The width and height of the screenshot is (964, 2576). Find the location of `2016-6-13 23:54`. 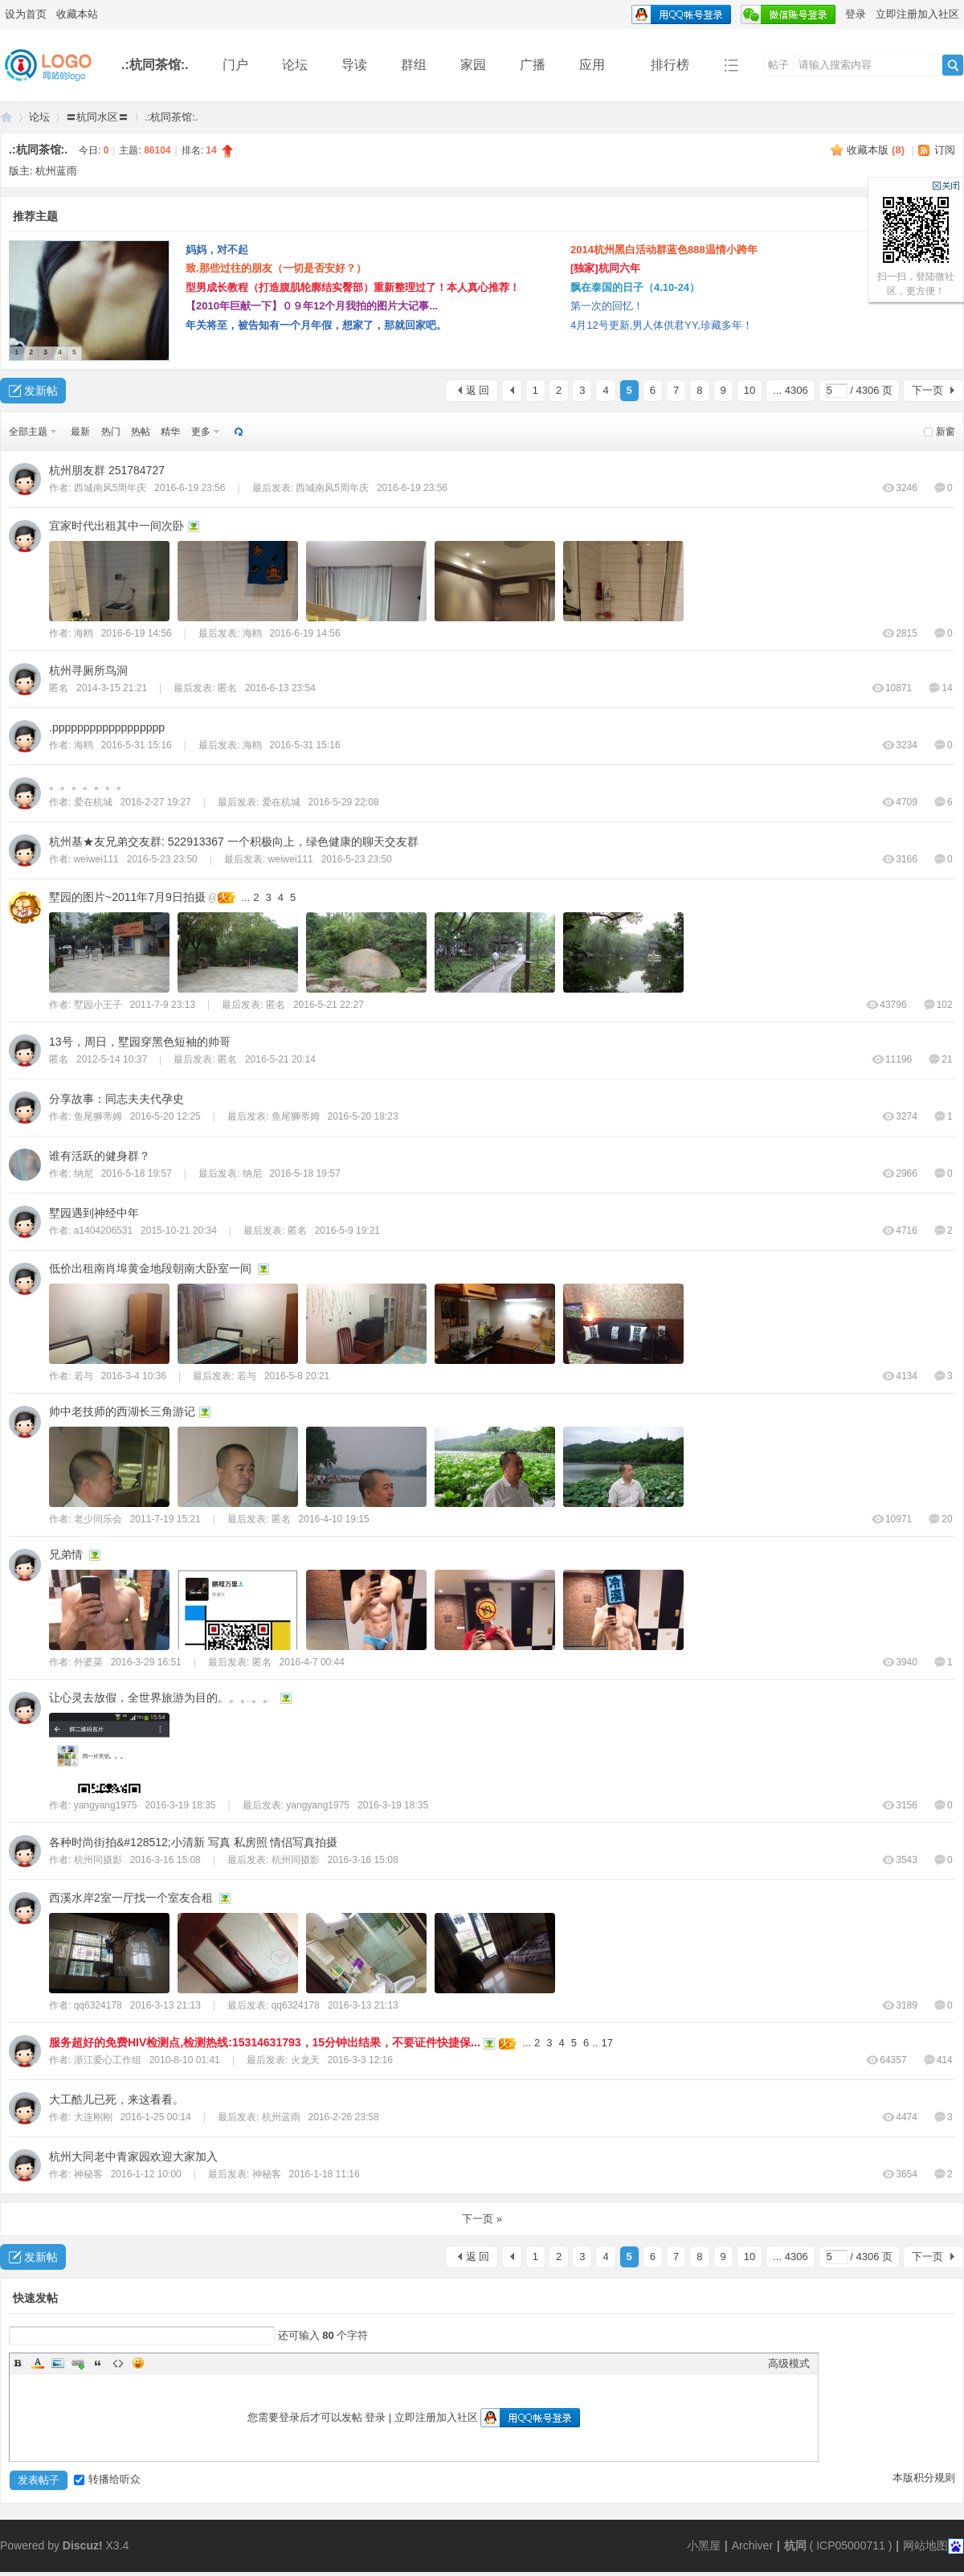

2016-6-13 23:54 is located at coordinates (280, 688).